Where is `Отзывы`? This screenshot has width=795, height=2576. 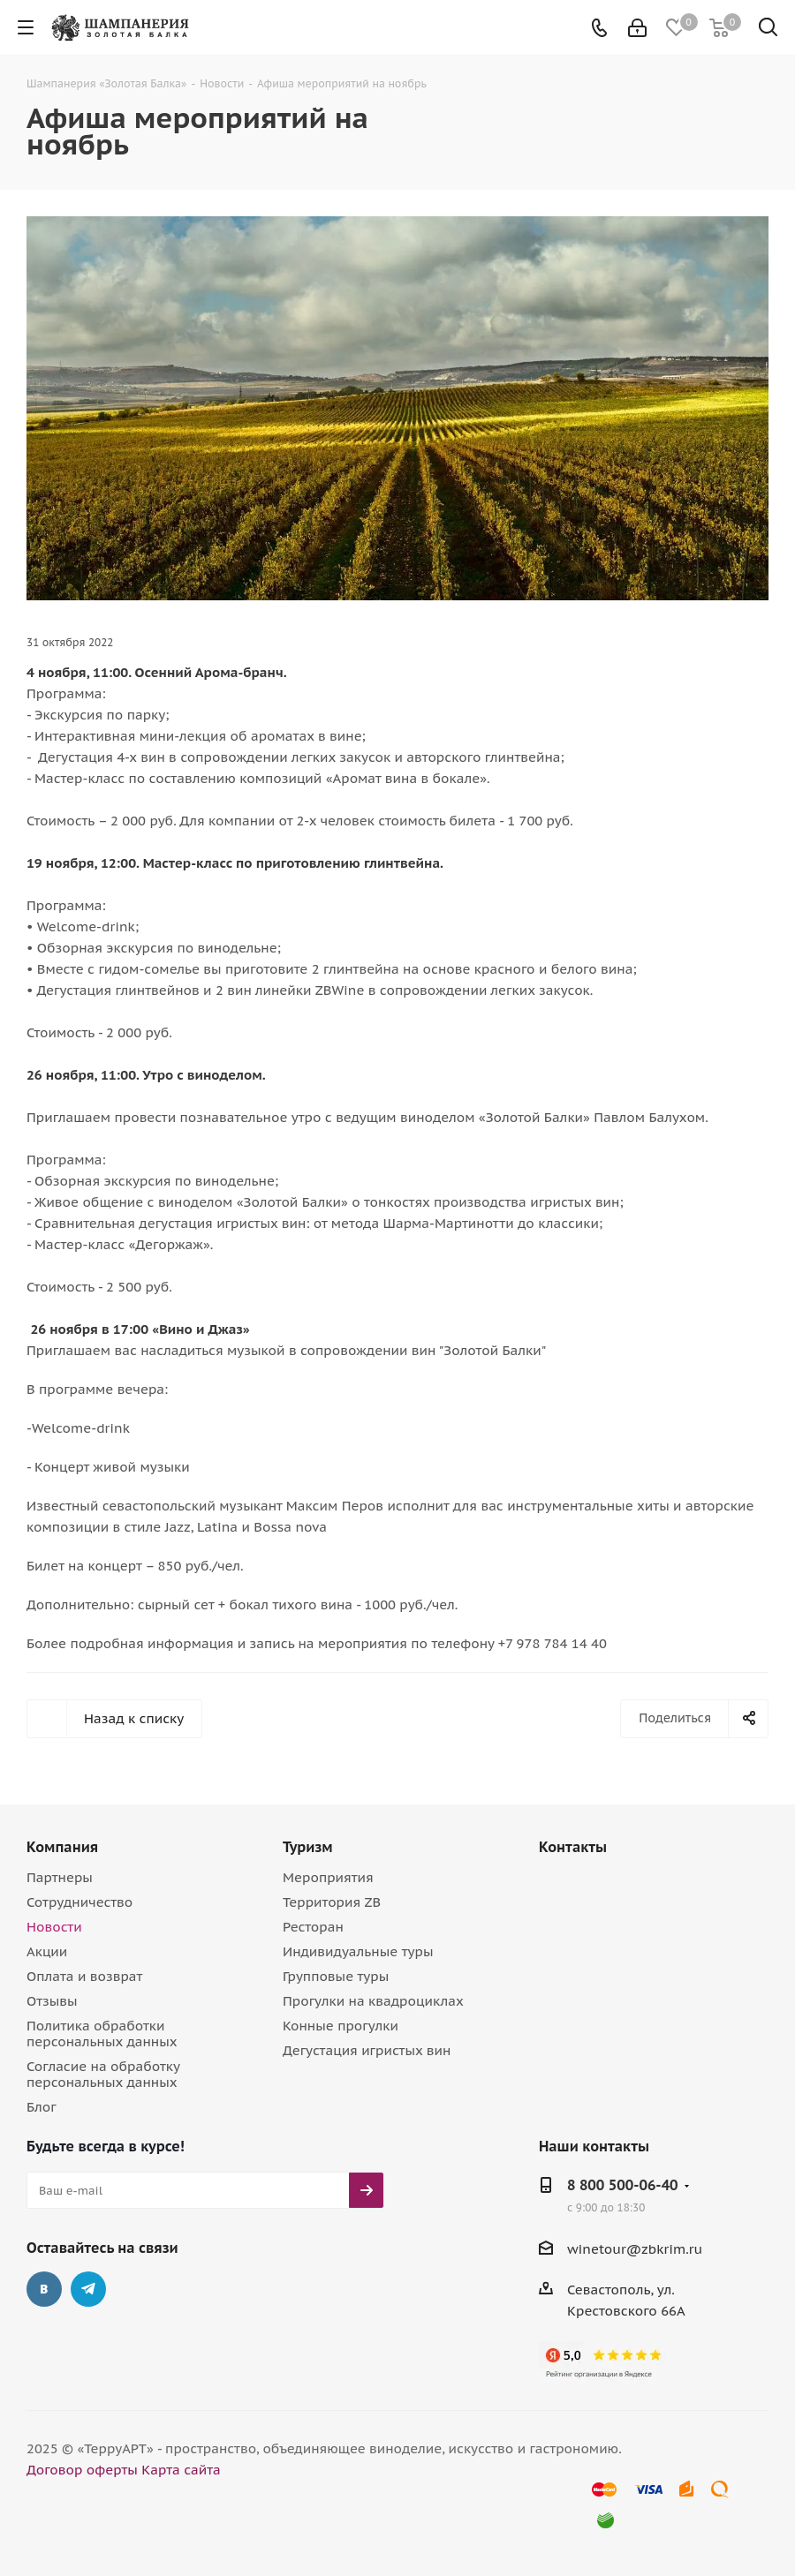
Отзывы is located at coordinates (52, 2000).